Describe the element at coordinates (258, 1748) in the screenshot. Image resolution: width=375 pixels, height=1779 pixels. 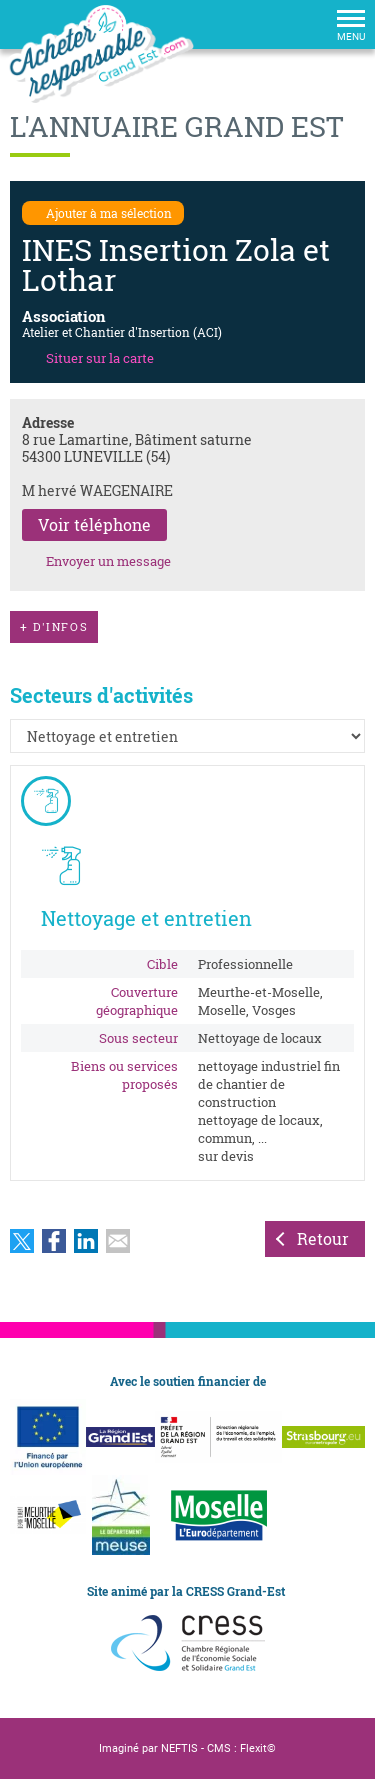
I see `Flexit©` at that location.